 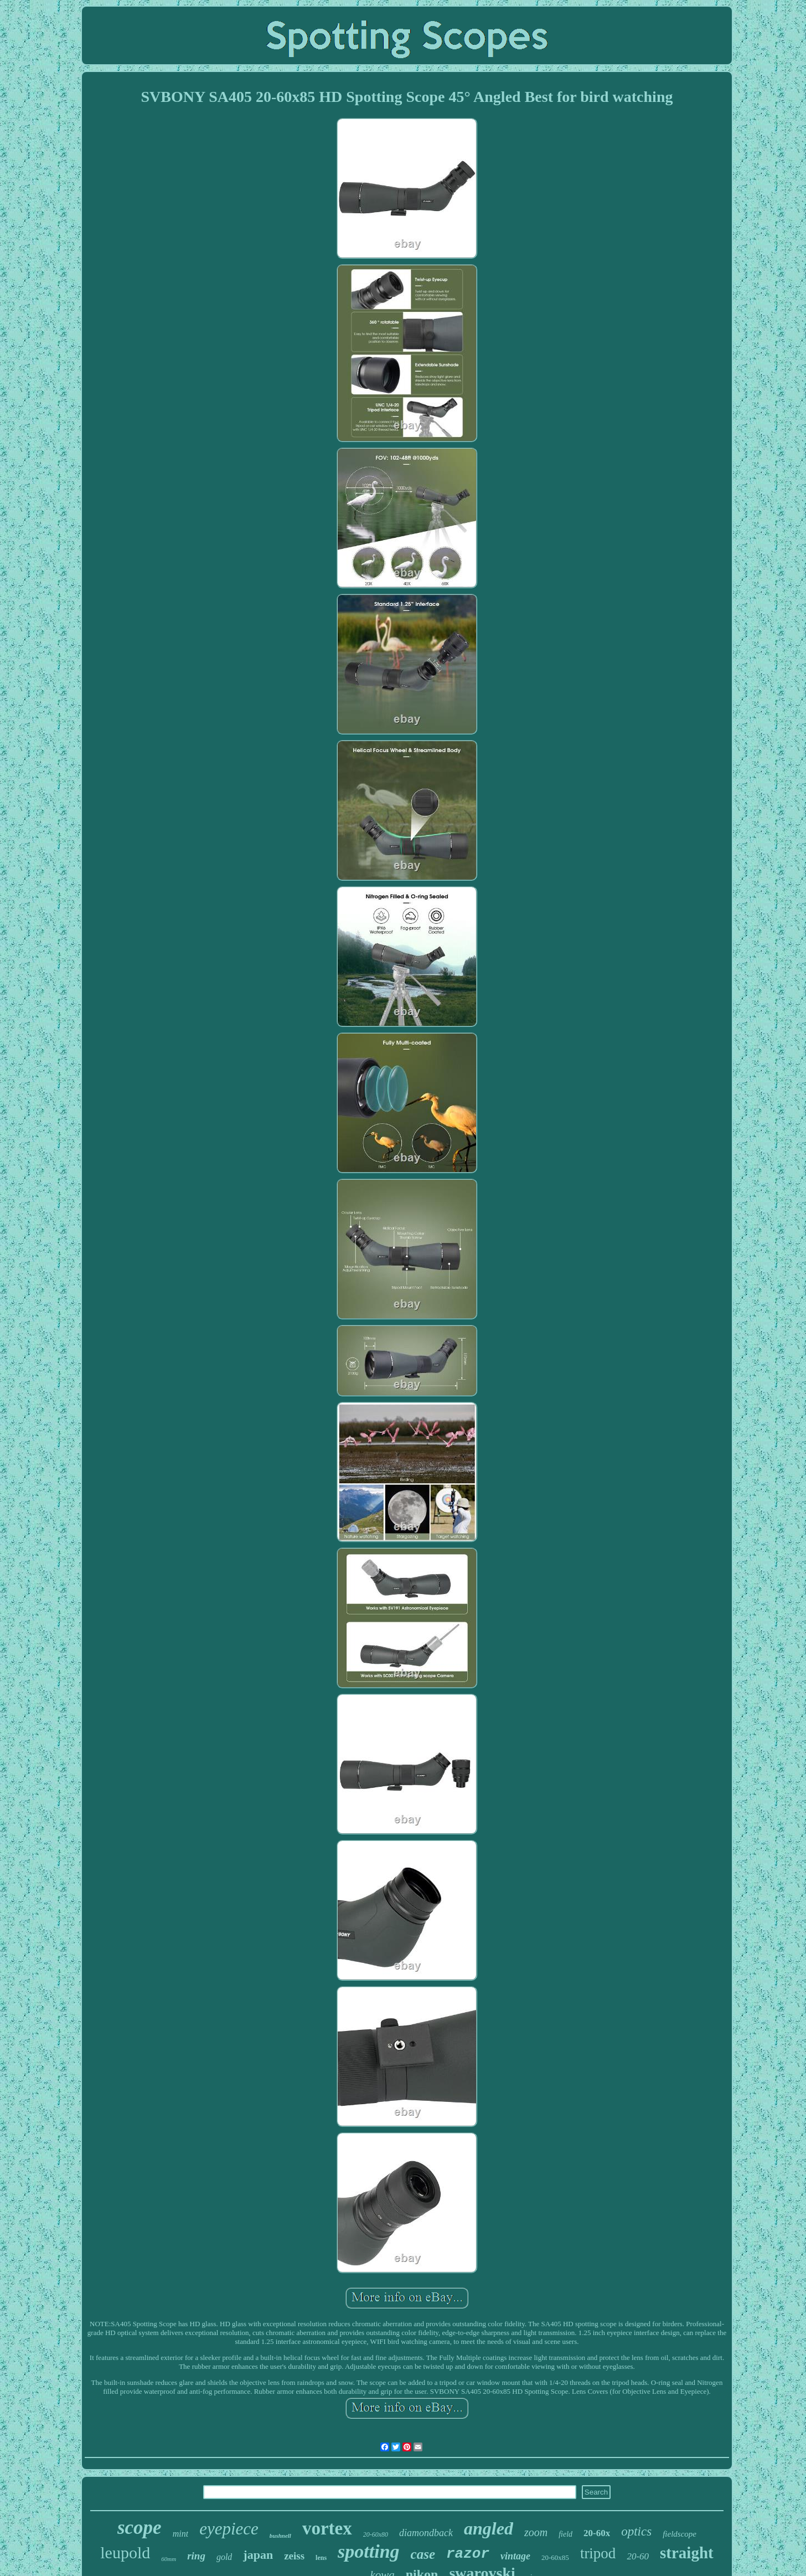 I want to click on japan, so click(x=258, y=2555).